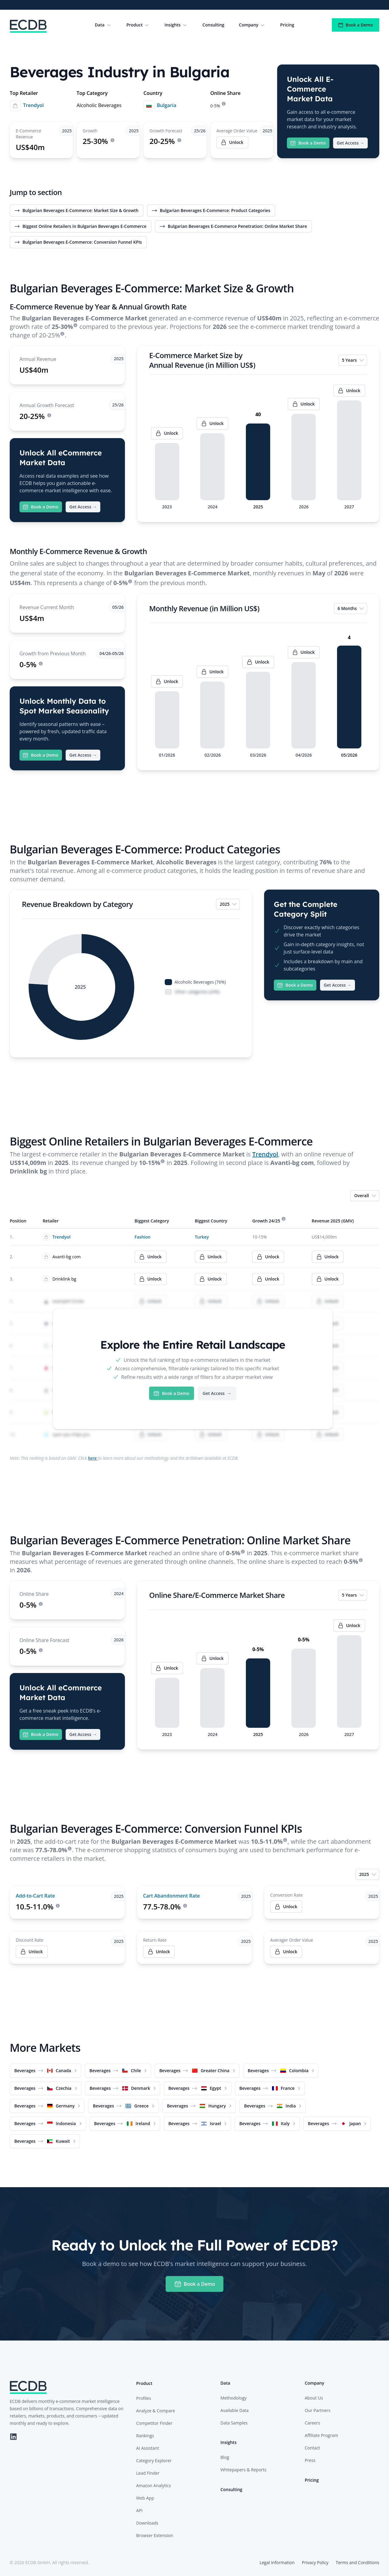 The image size is (389, 2576). Describe the element at coordinates (233, 2423) in the screenshot. I see `Data Samples` at that location.